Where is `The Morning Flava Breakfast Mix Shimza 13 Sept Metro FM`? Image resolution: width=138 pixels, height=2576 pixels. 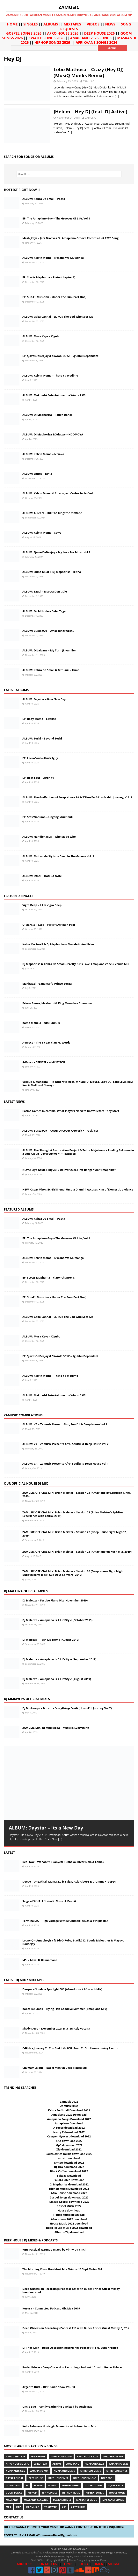 The Morning Flava Breakfast Mix Shimza 13 Sept Metro FM is located at coordinates (62, 2269).